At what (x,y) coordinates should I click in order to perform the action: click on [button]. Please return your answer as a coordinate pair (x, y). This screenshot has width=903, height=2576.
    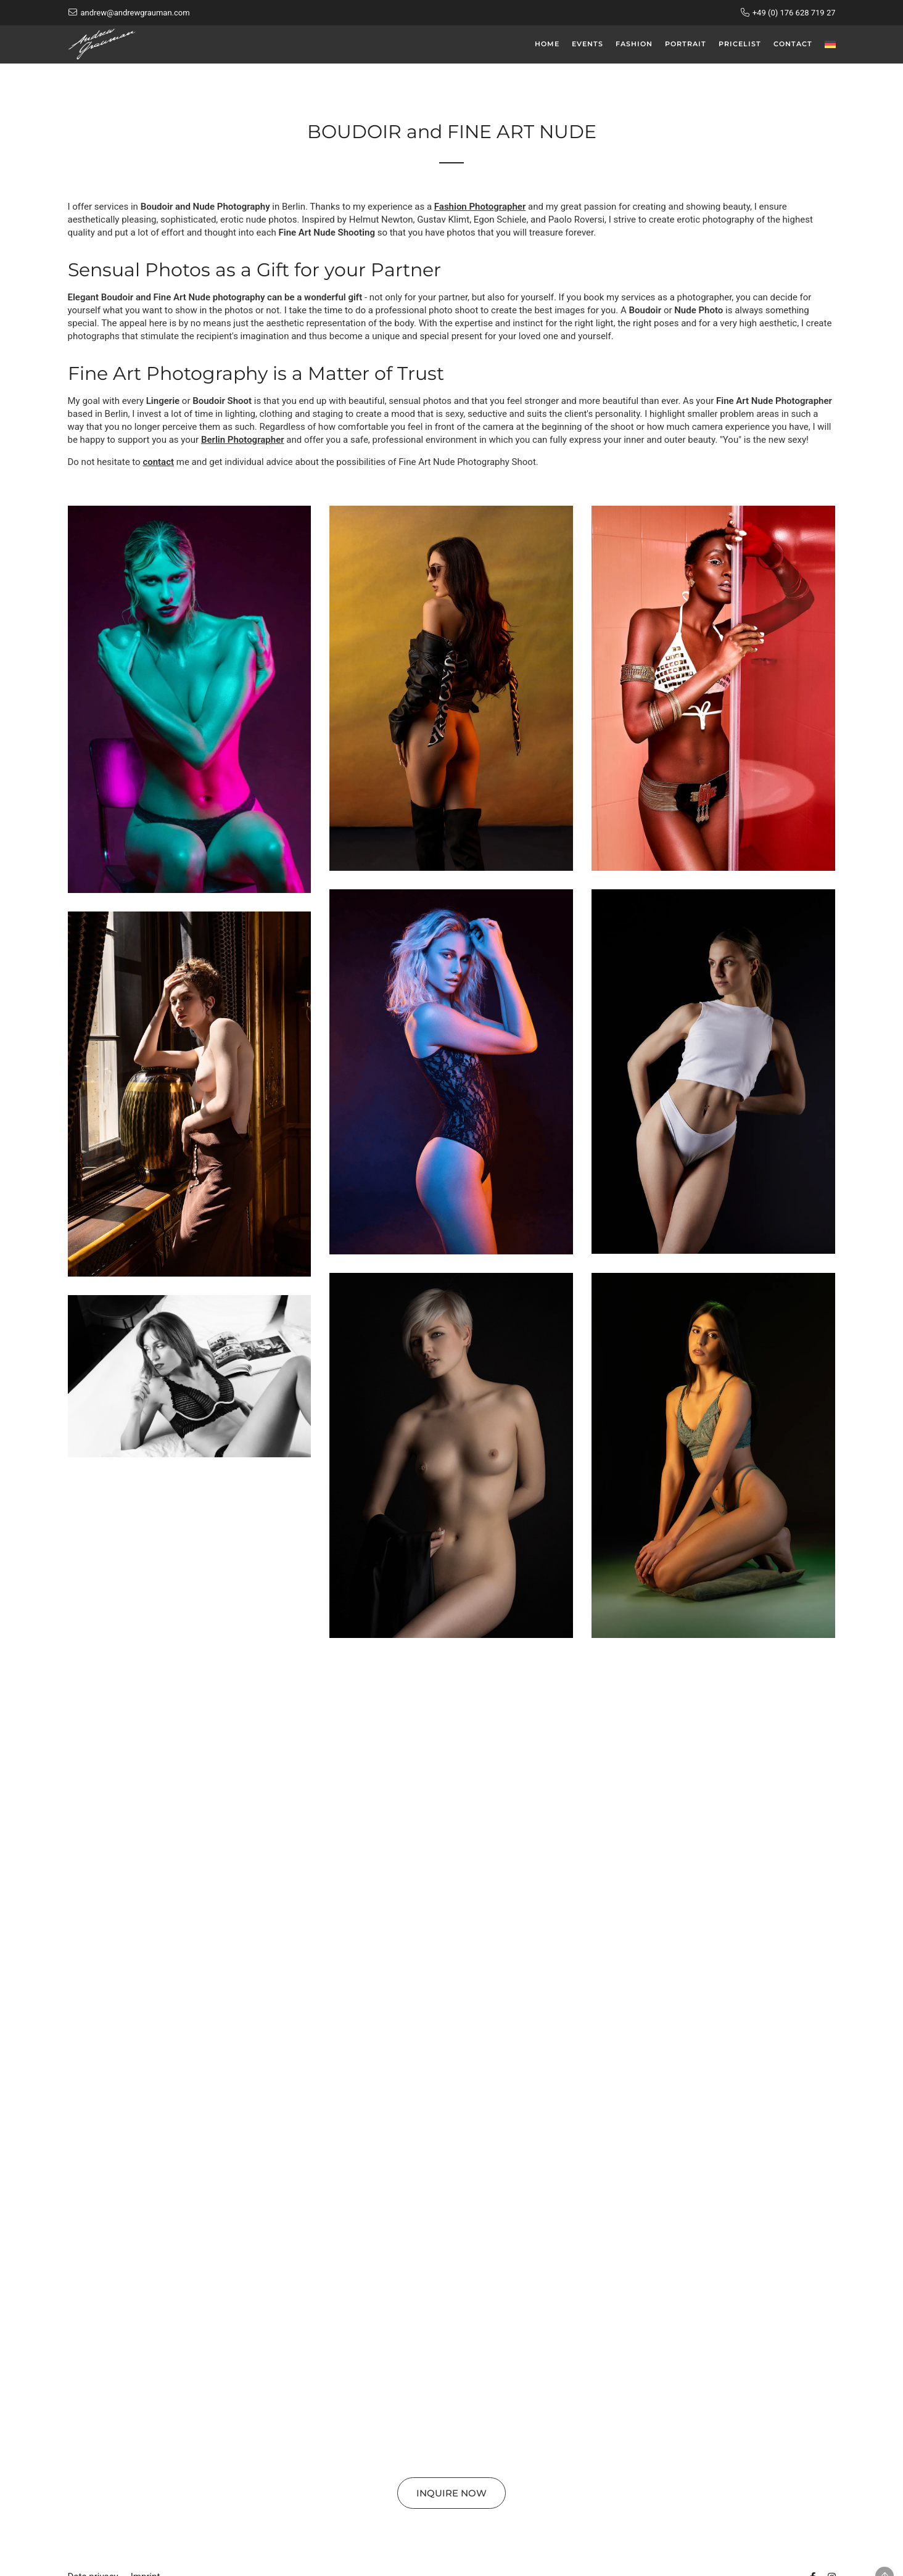
    Looking at the image, I should click on (189, 698).